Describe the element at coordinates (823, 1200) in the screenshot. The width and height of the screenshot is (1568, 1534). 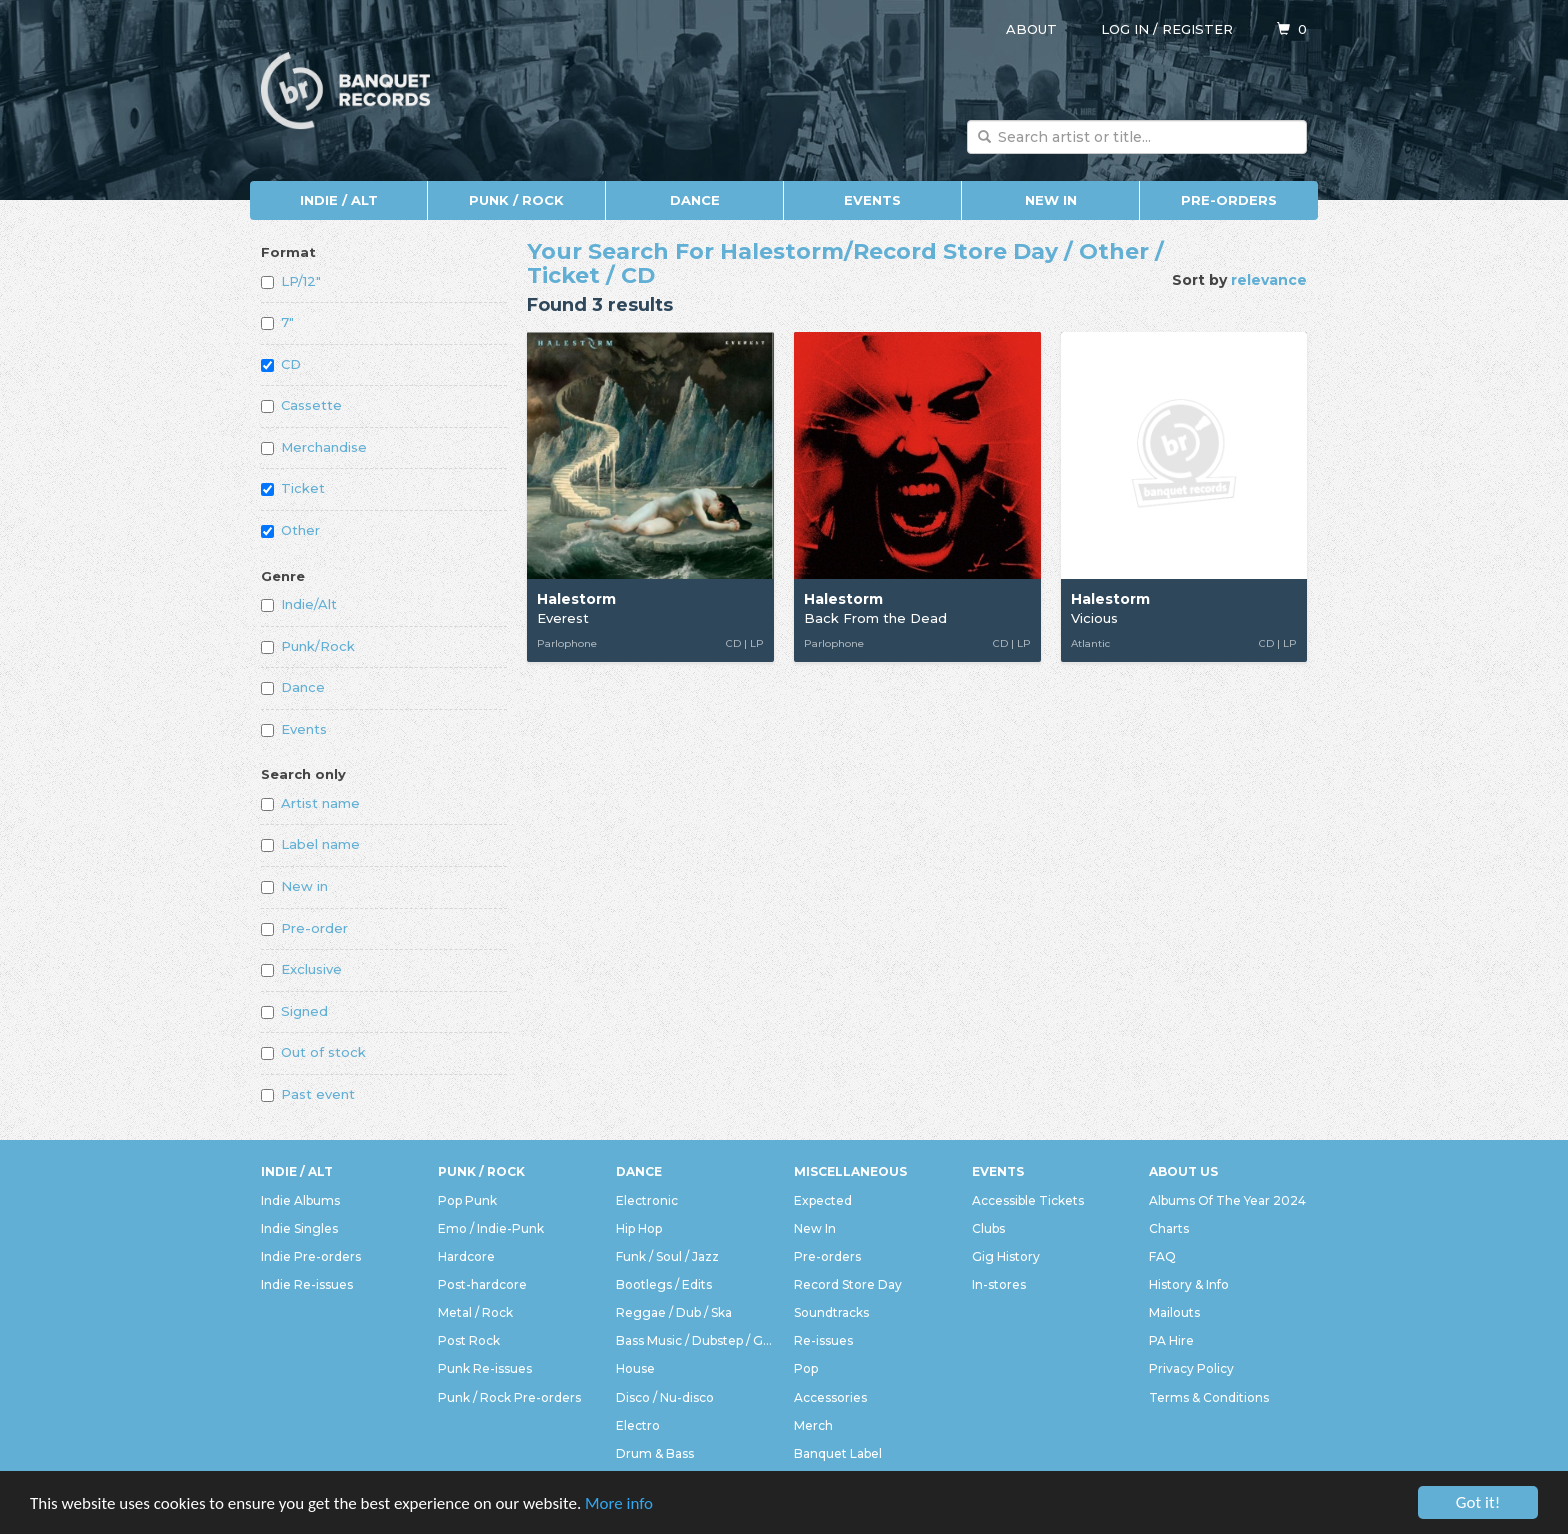
I see `Expected` at that location.